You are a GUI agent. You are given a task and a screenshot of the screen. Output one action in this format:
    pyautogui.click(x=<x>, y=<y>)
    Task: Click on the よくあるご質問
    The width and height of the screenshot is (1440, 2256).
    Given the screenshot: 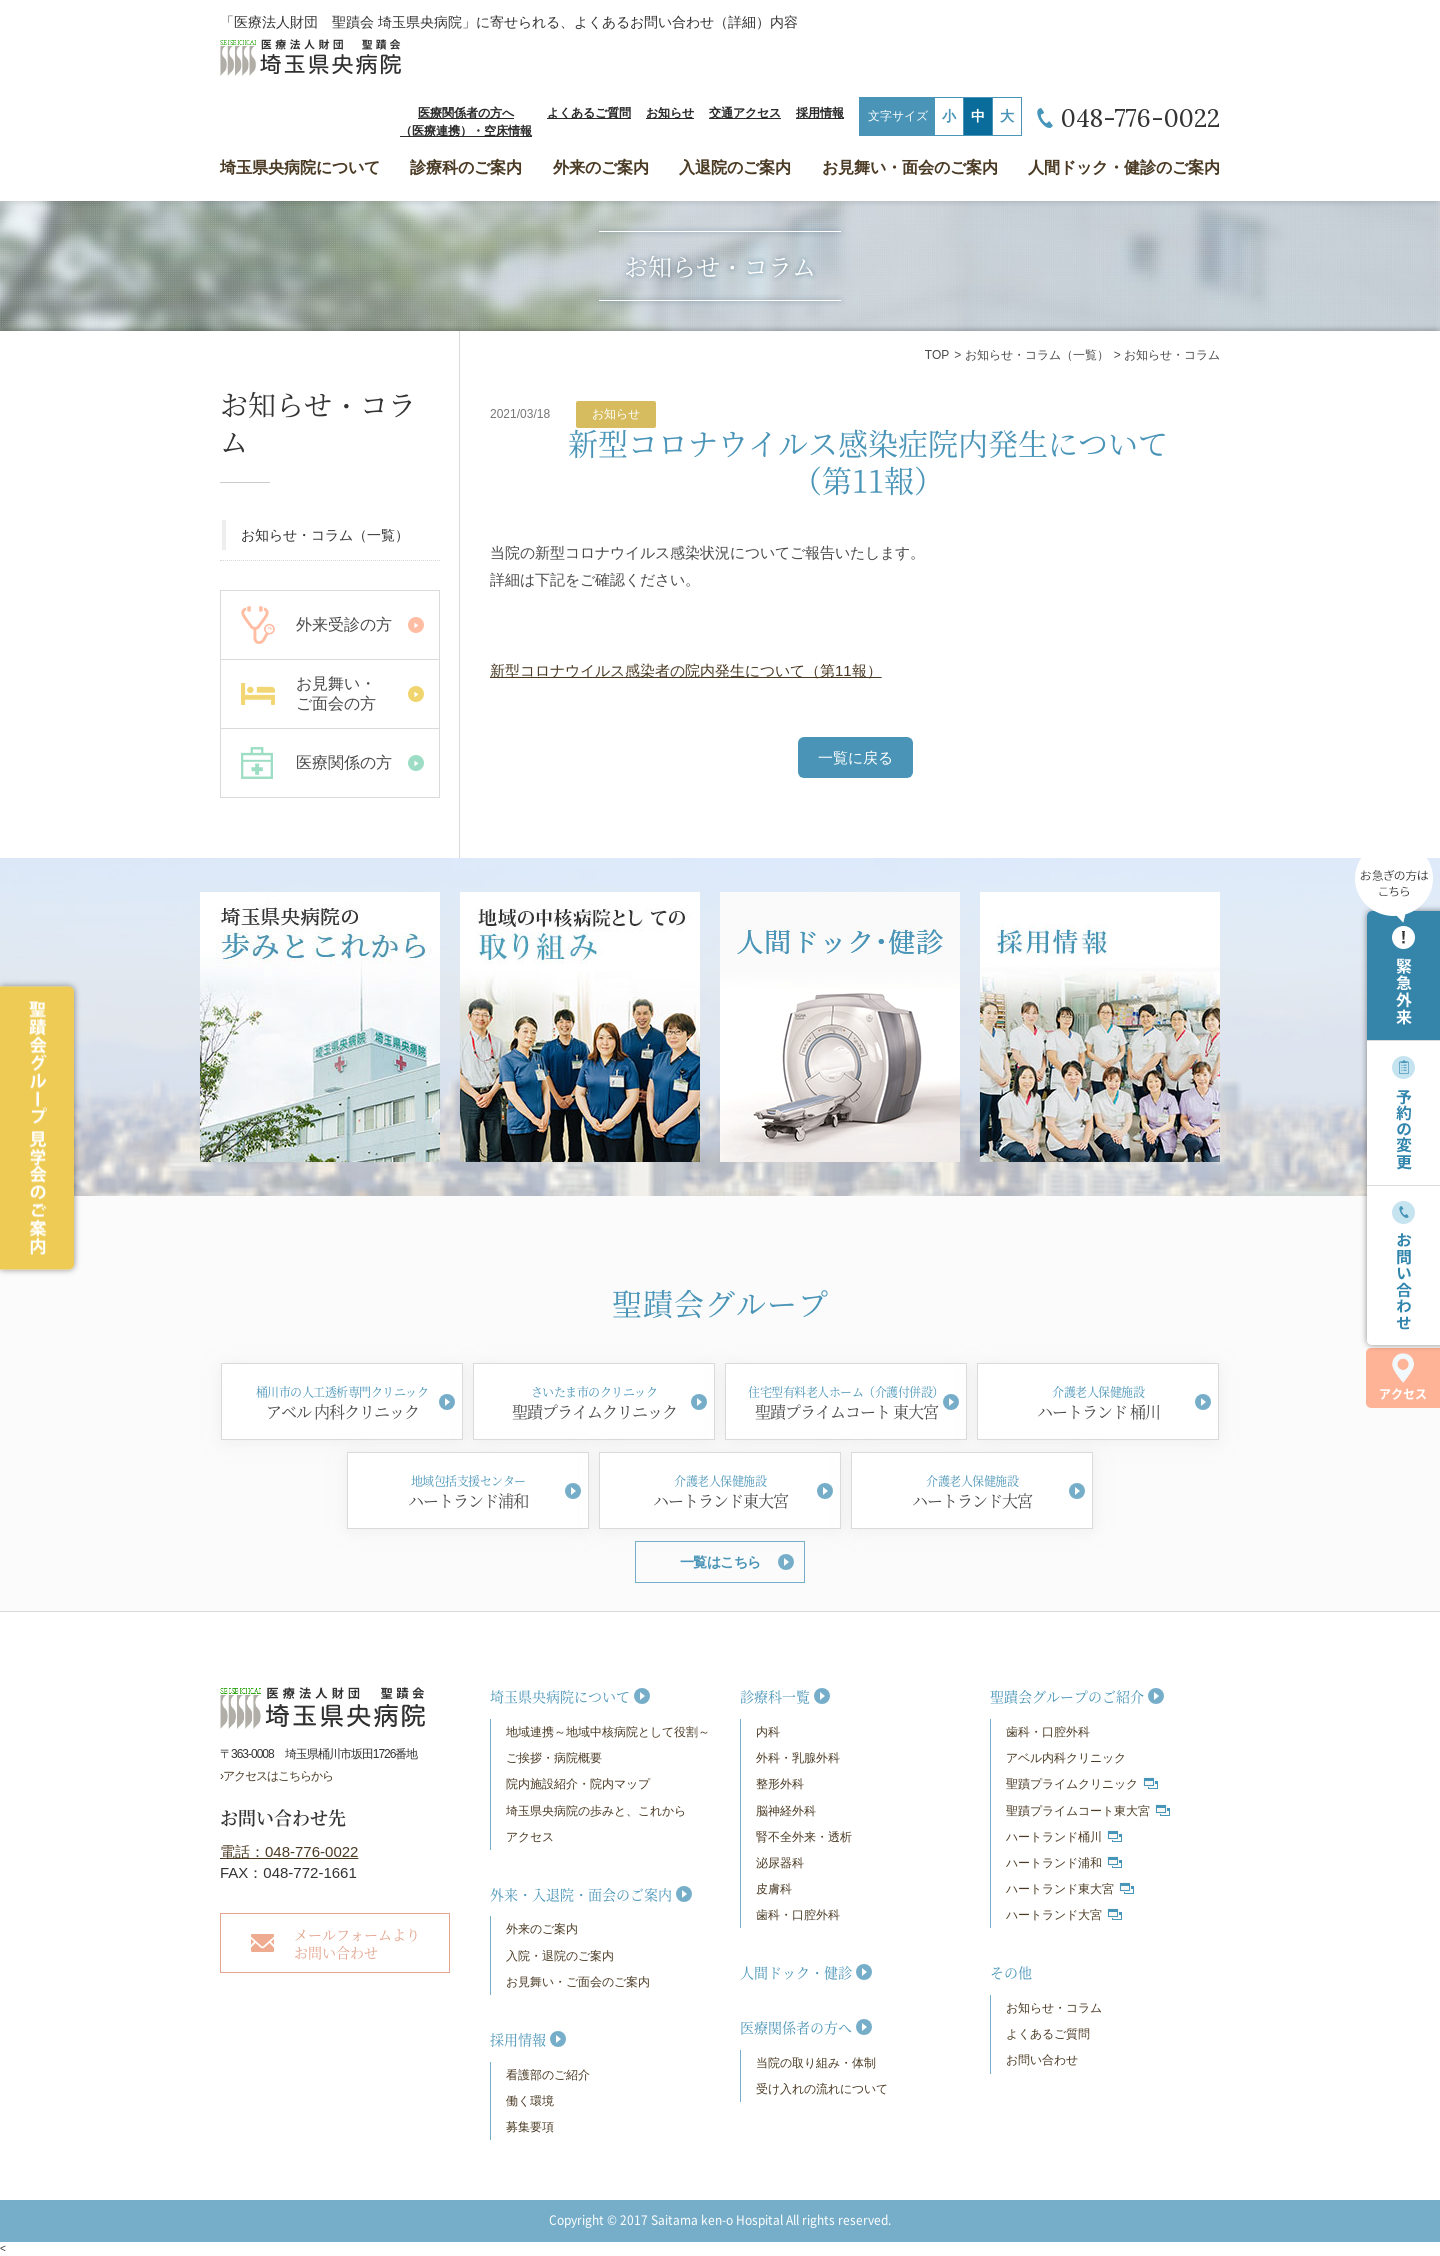 What is the action you would take?
    pyautogui.click(x=589, y=113)
    